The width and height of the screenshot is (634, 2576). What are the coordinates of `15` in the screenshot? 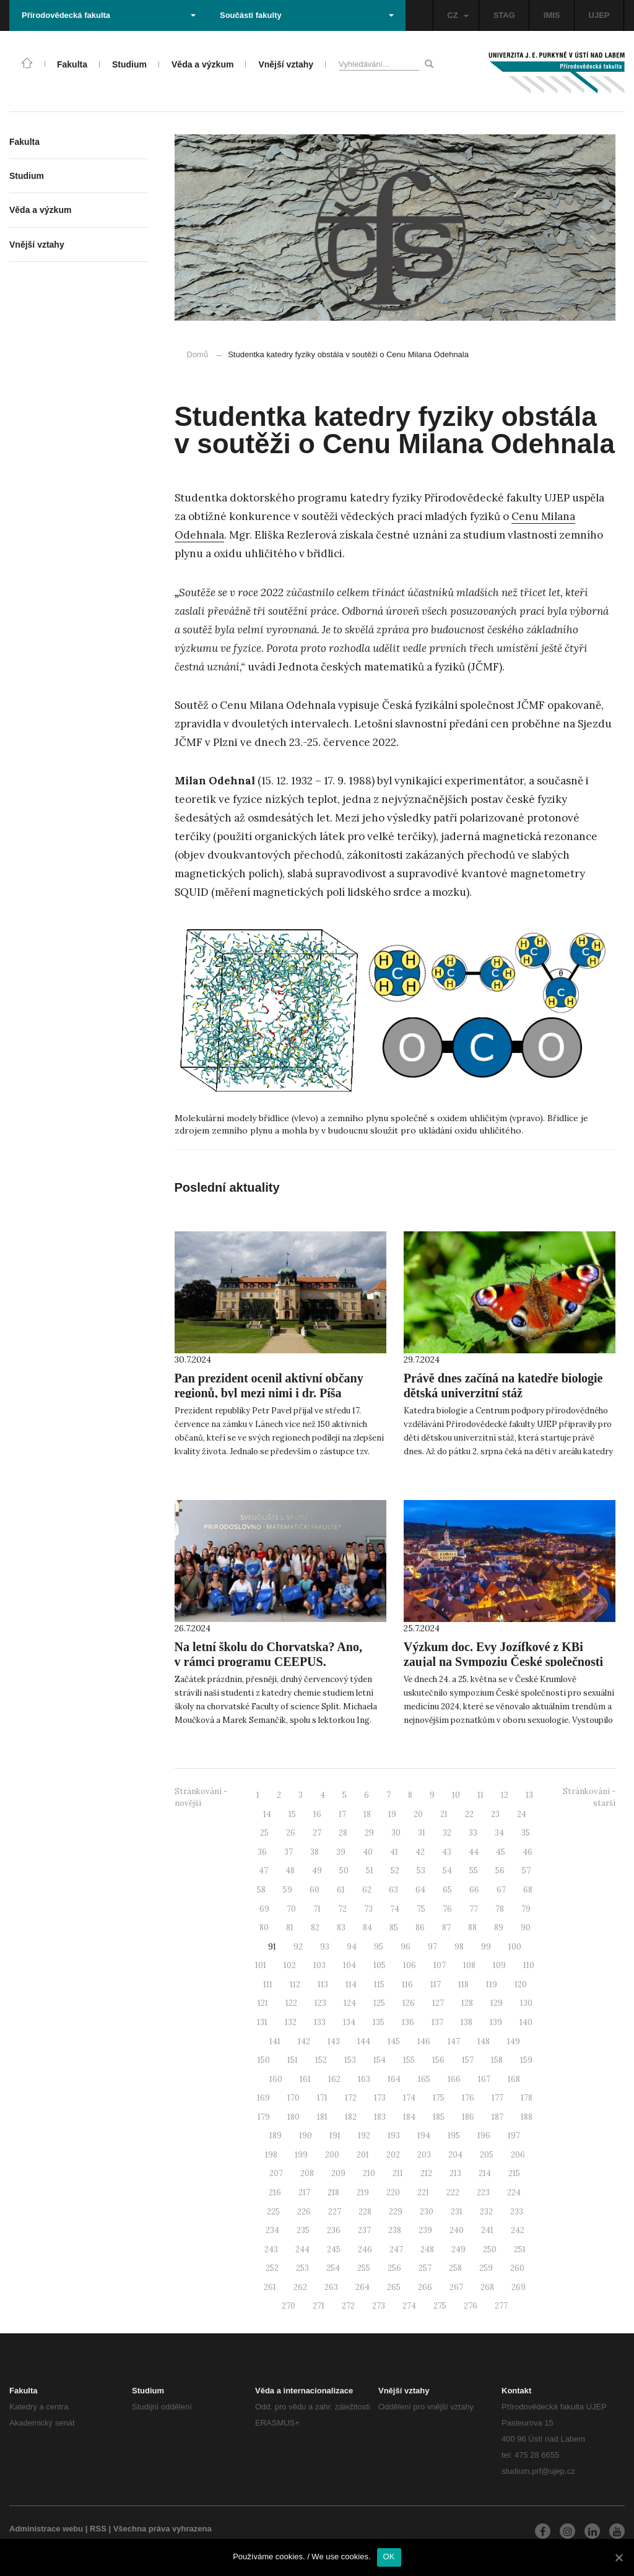 It's located at (292, 1814).